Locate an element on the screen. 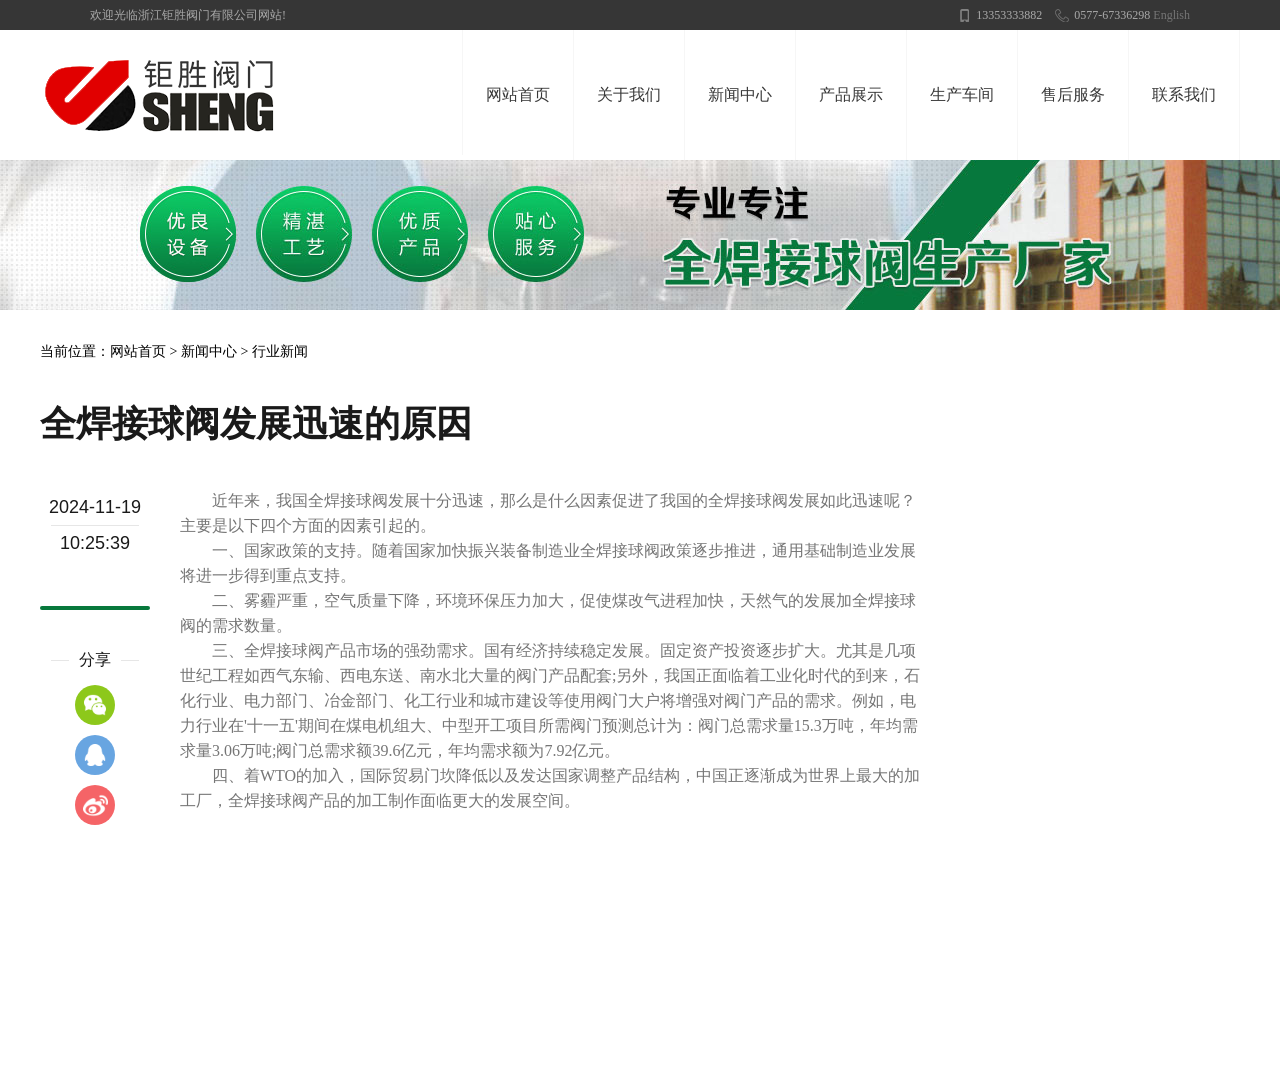 Image resolution: width=1280 pixels, height=1079 pixels. 售后服务 is located at coordinates (1073, 94).